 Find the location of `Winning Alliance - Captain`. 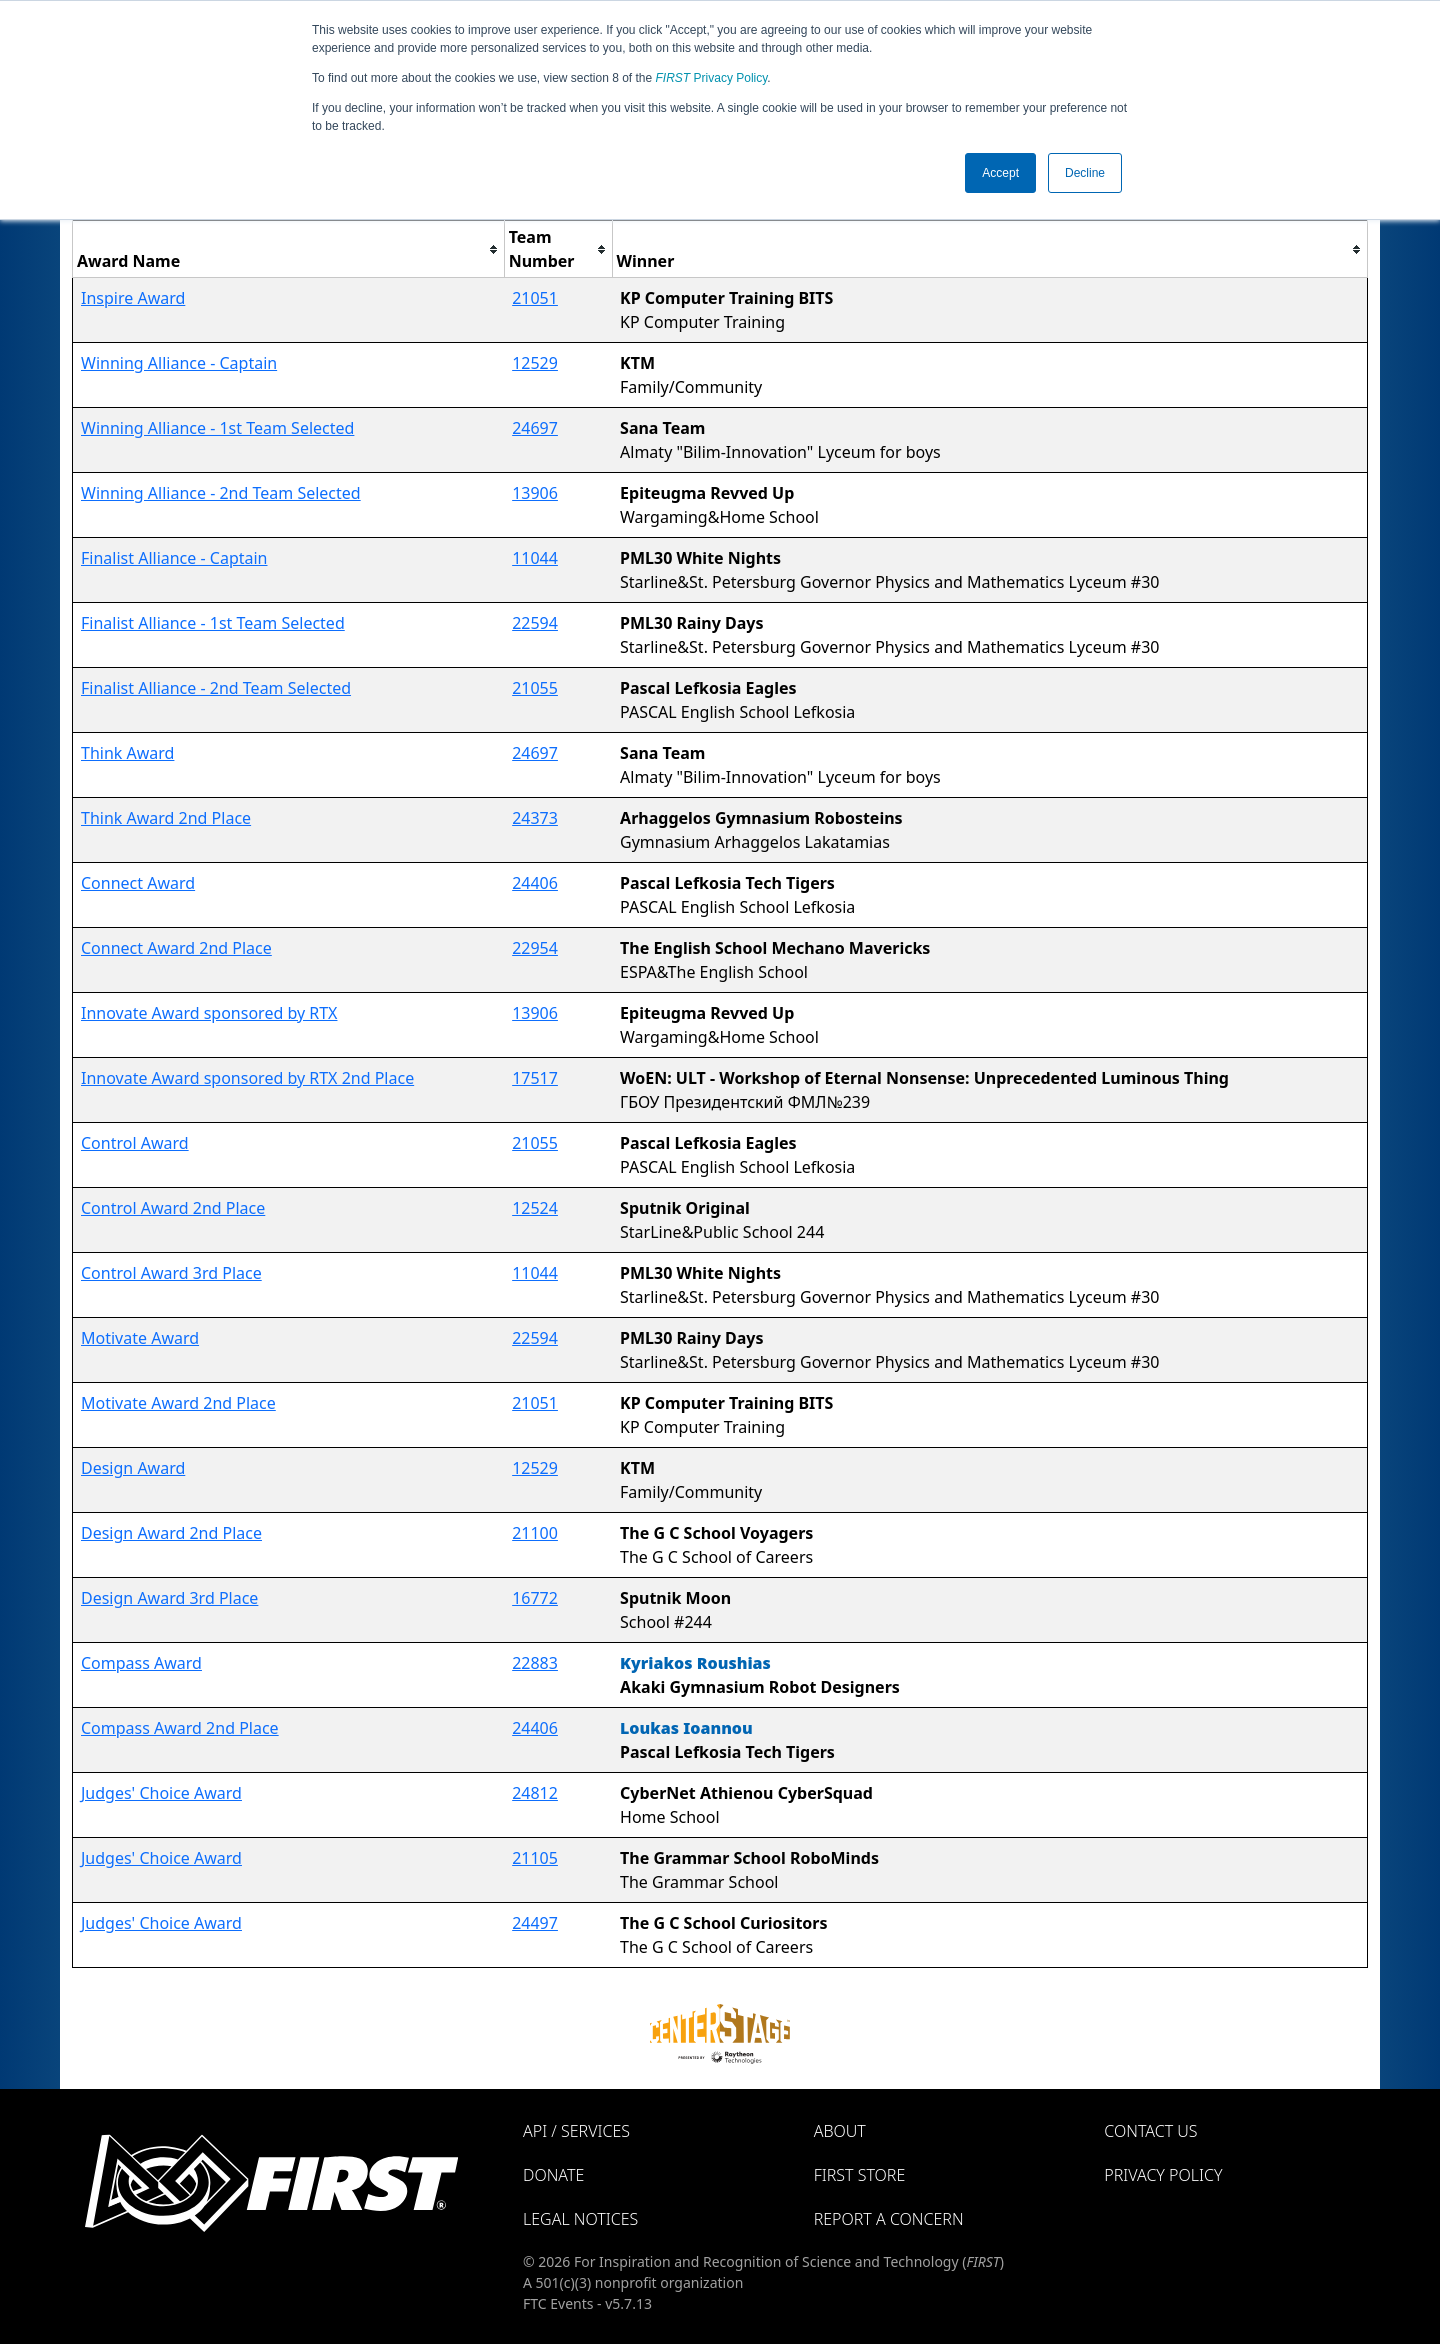

Winning Alliance - Captain is located at coordinates (179, 363).